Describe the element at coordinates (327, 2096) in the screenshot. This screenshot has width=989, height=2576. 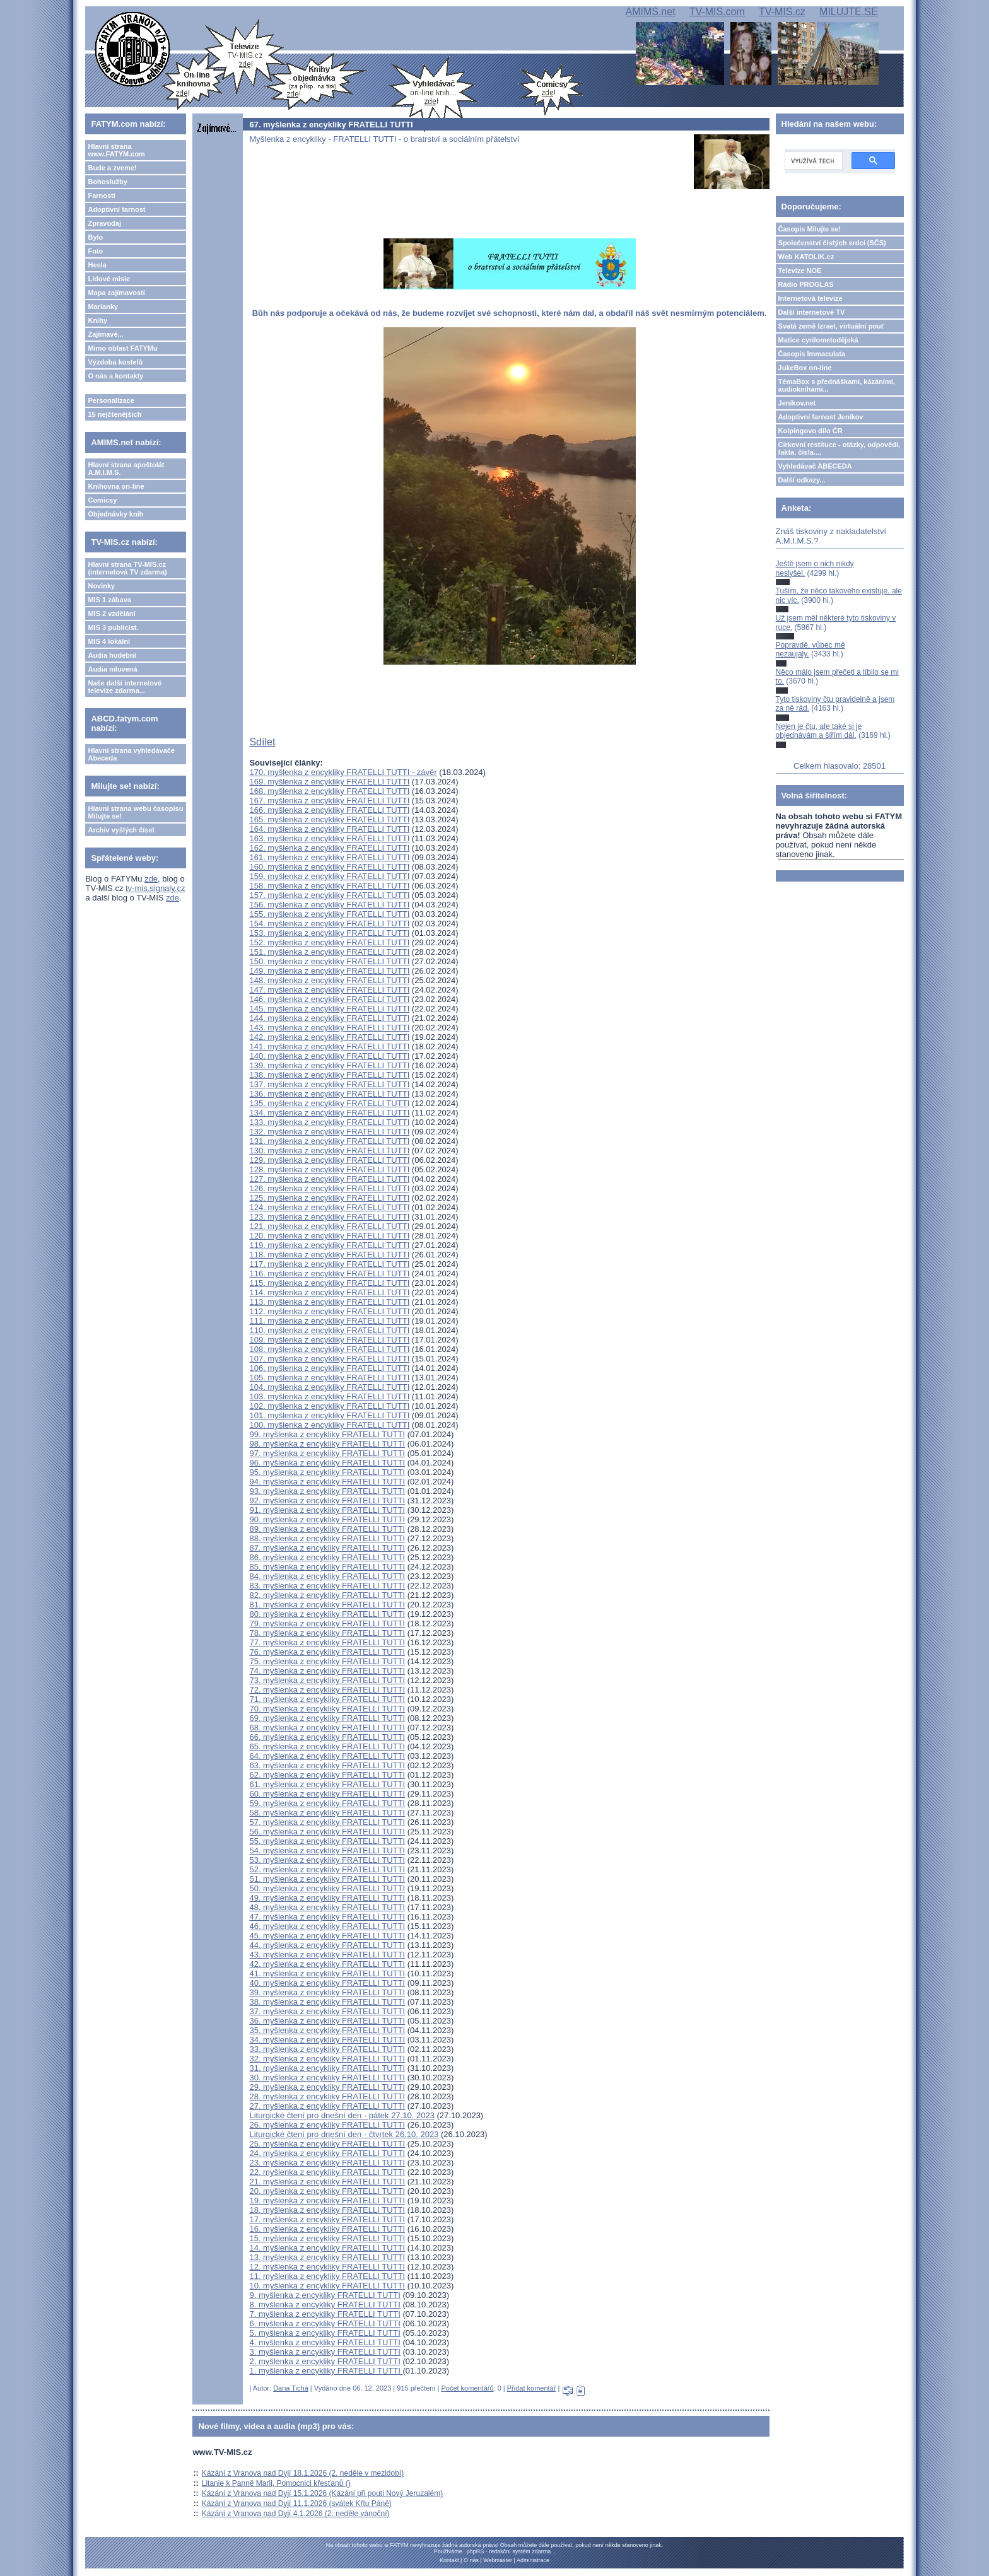
I see `28. myšlenka z encykliky FRATELLI TUTTI` at that location.